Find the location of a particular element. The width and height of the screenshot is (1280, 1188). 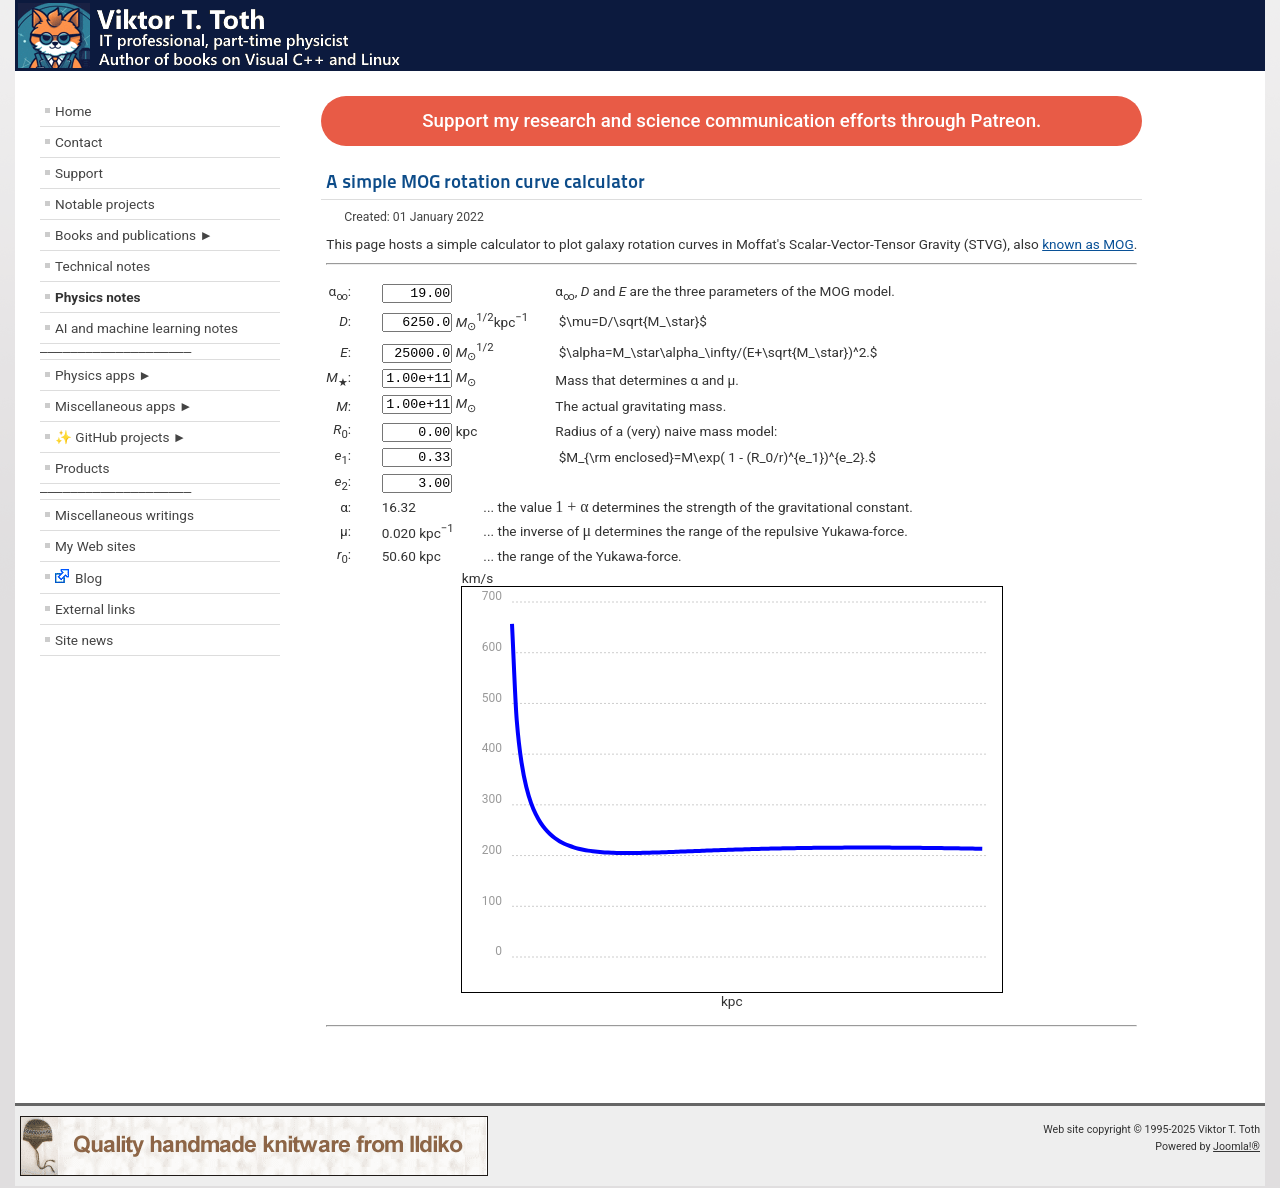

Joomla!® is located at coordinates (1236, 1148).